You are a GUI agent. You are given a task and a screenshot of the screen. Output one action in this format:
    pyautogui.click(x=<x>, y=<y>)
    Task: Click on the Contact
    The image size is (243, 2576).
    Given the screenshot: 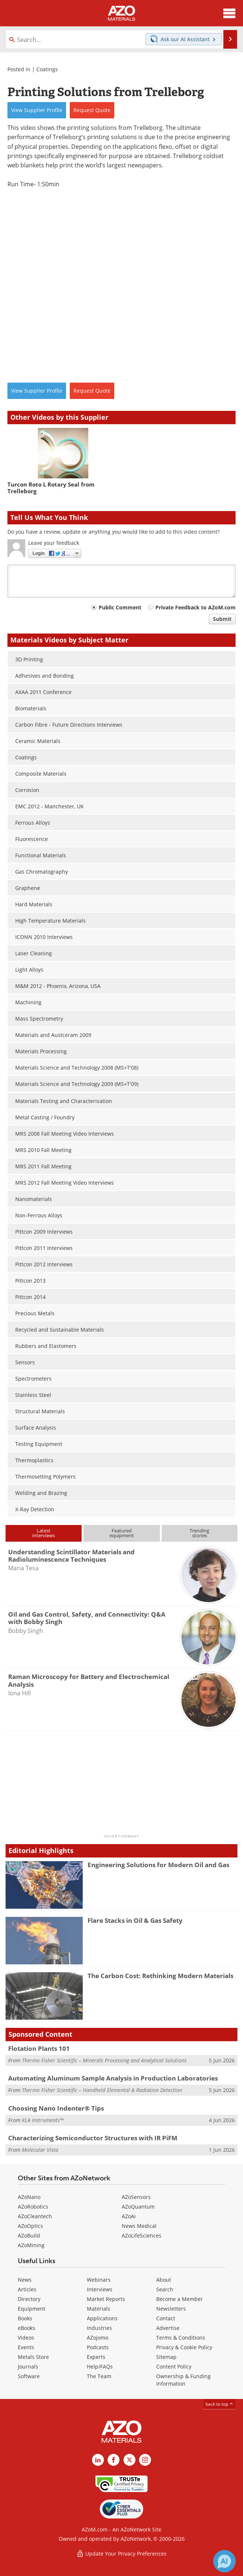 What is the action you would take?
    pyautogui.click(x=165, y=2318)
    